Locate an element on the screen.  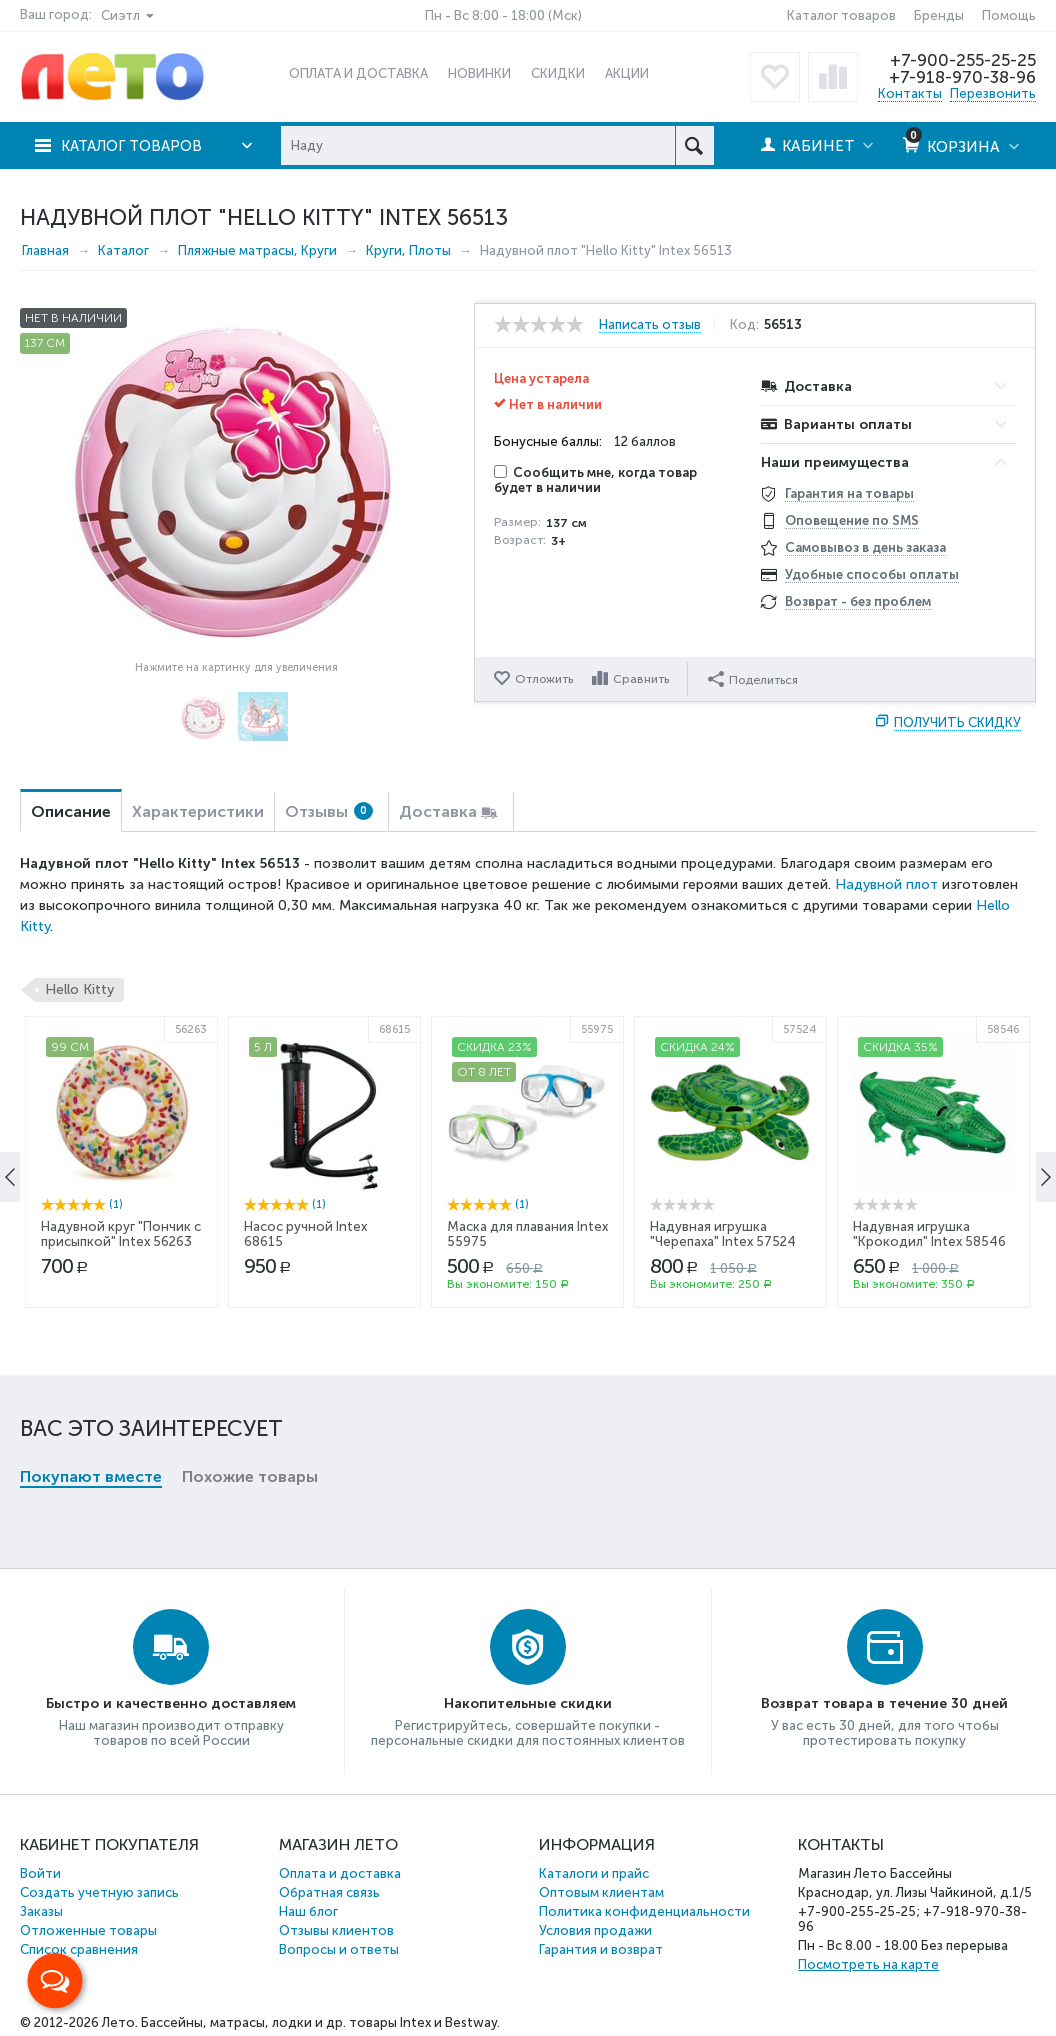
Получить скидку is located at coordinates (957, 722).